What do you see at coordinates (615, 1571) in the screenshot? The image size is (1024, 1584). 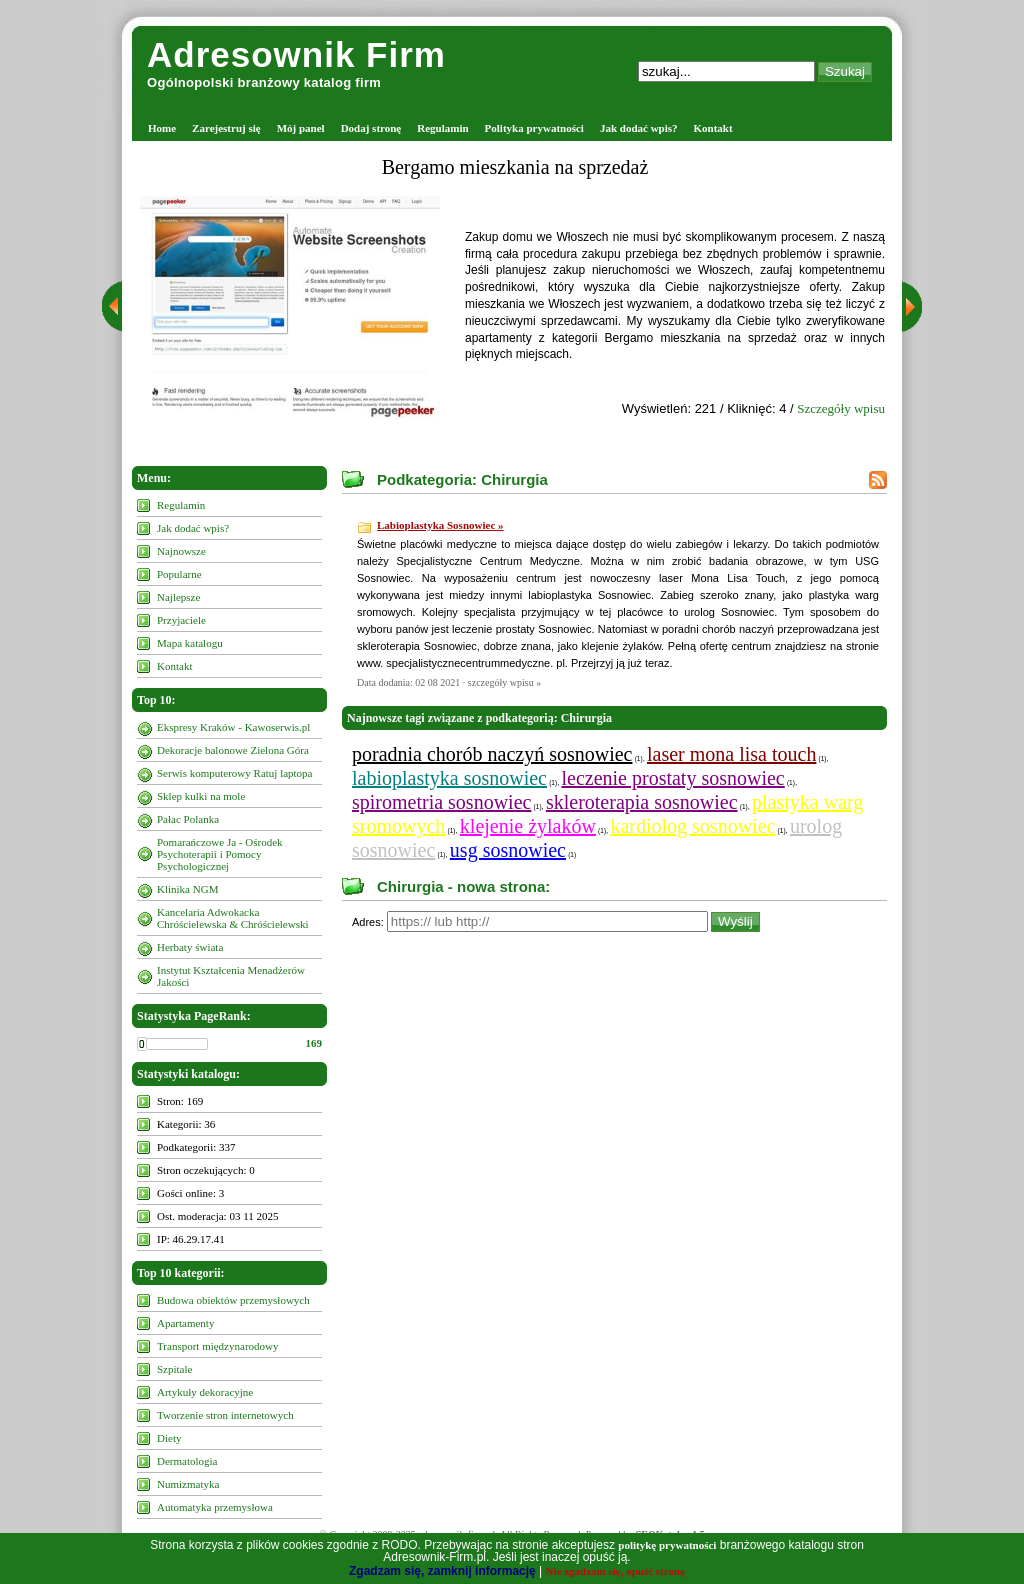 I see `Nie zgadzam się, opuść stronę` at bounding box center [615, 1571].